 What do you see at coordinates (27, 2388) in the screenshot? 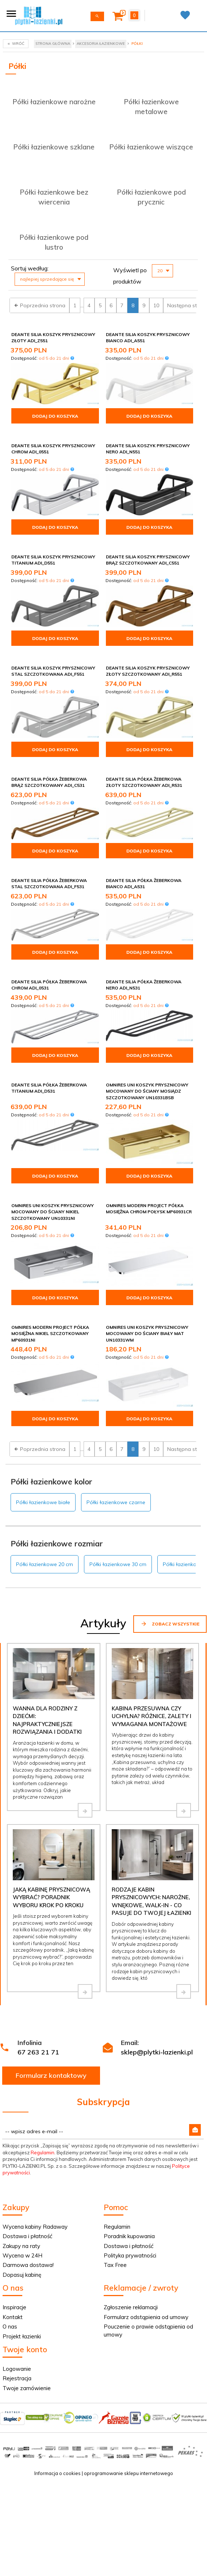
I see `Twoje zamówienie` at bounding box center [27, 2388].